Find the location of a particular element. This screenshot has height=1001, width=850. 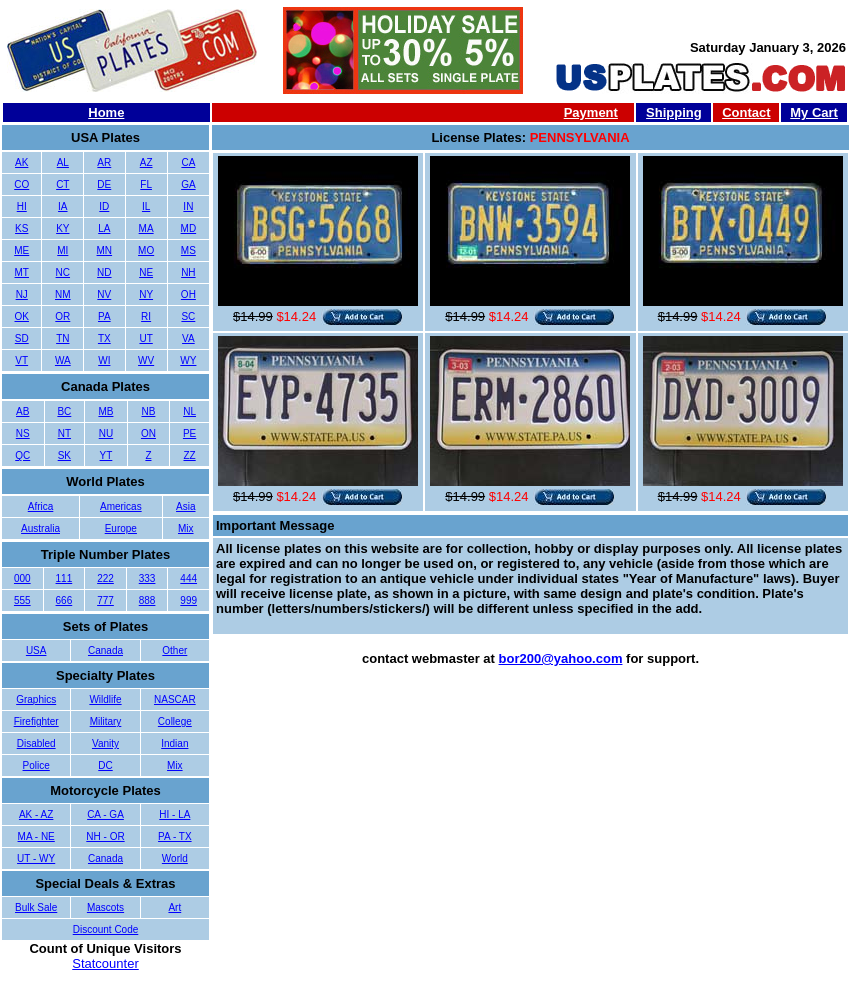

SD is located at coordinates (22, 338).